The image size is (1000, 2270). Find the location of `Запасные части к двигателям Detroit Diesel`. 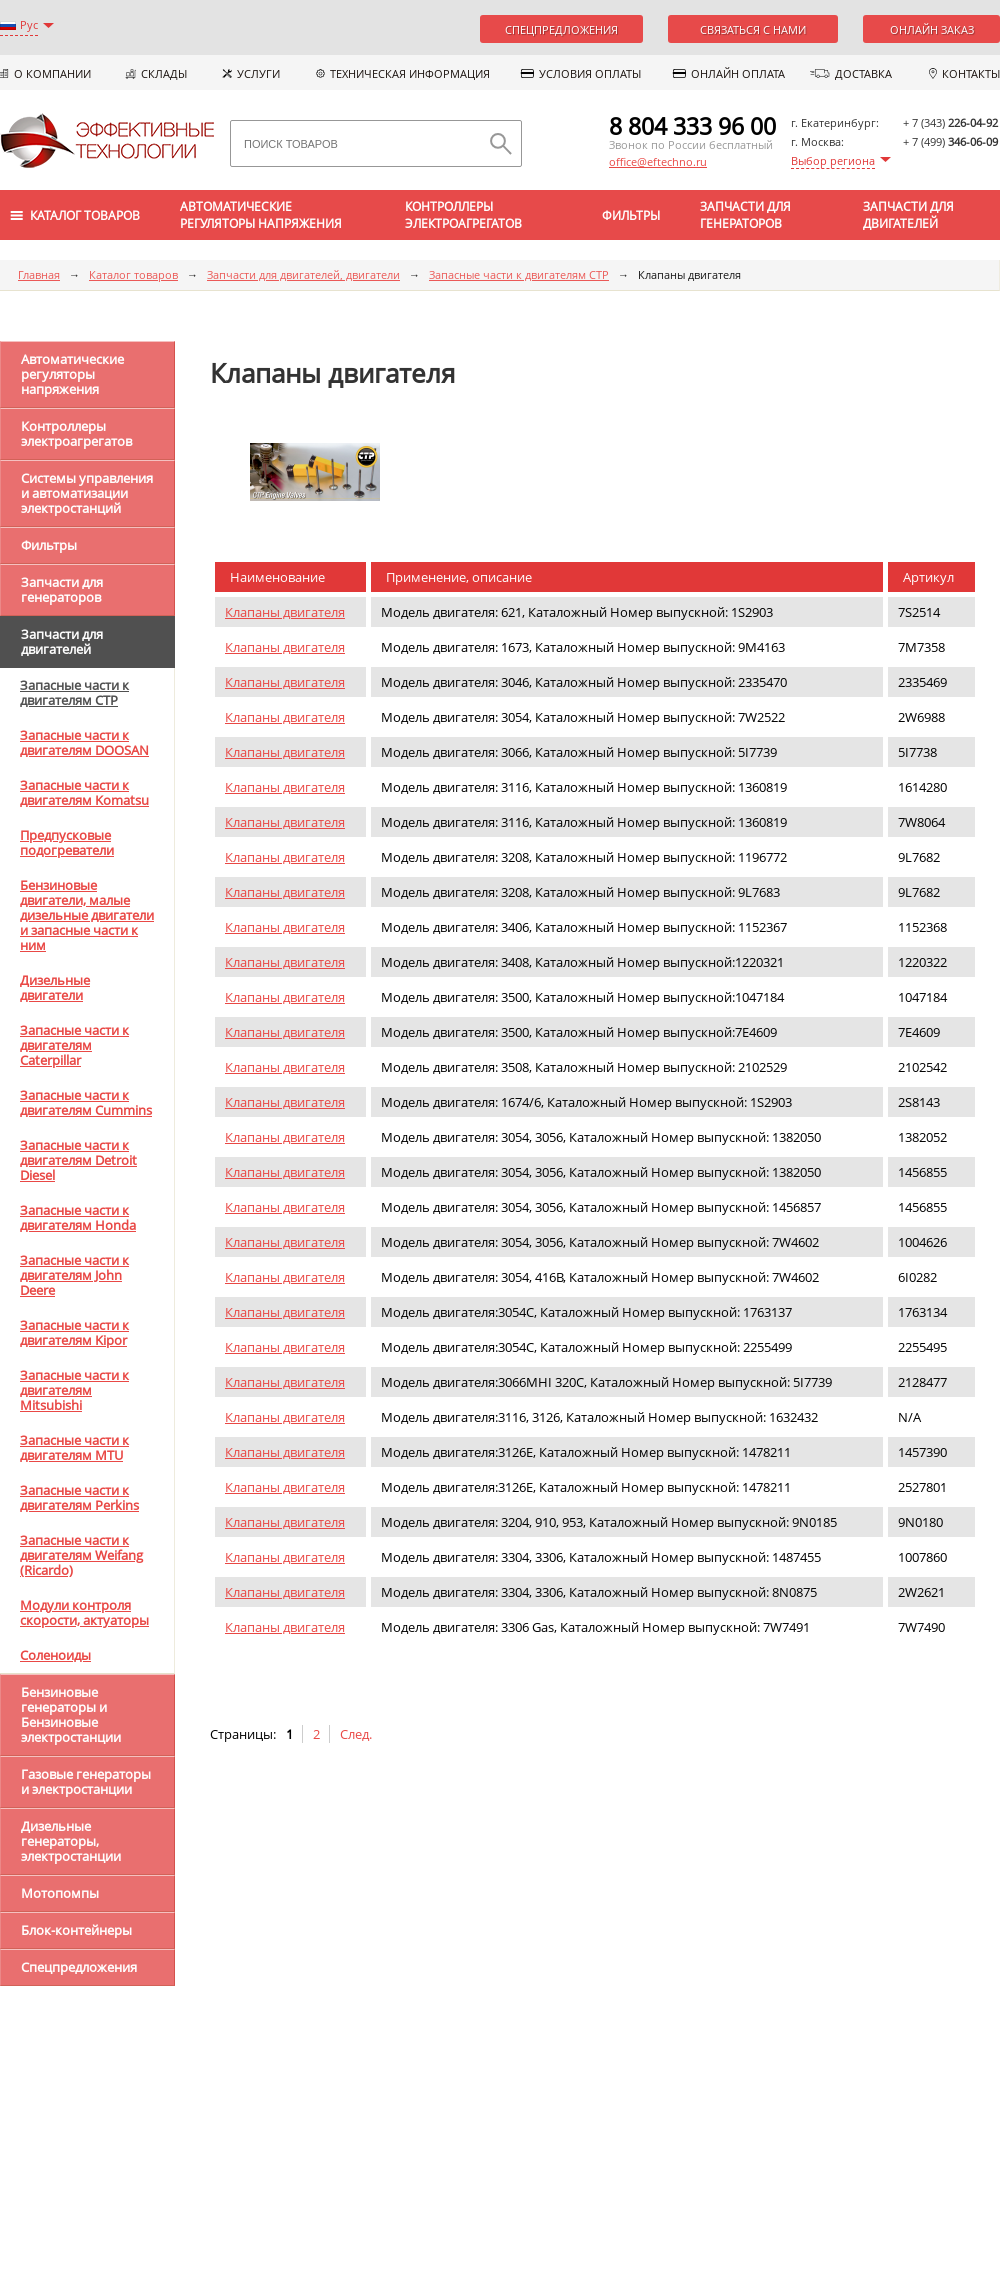

Запасные части к двигателям Detroit Diesel is located at coordinates (78, 1160).